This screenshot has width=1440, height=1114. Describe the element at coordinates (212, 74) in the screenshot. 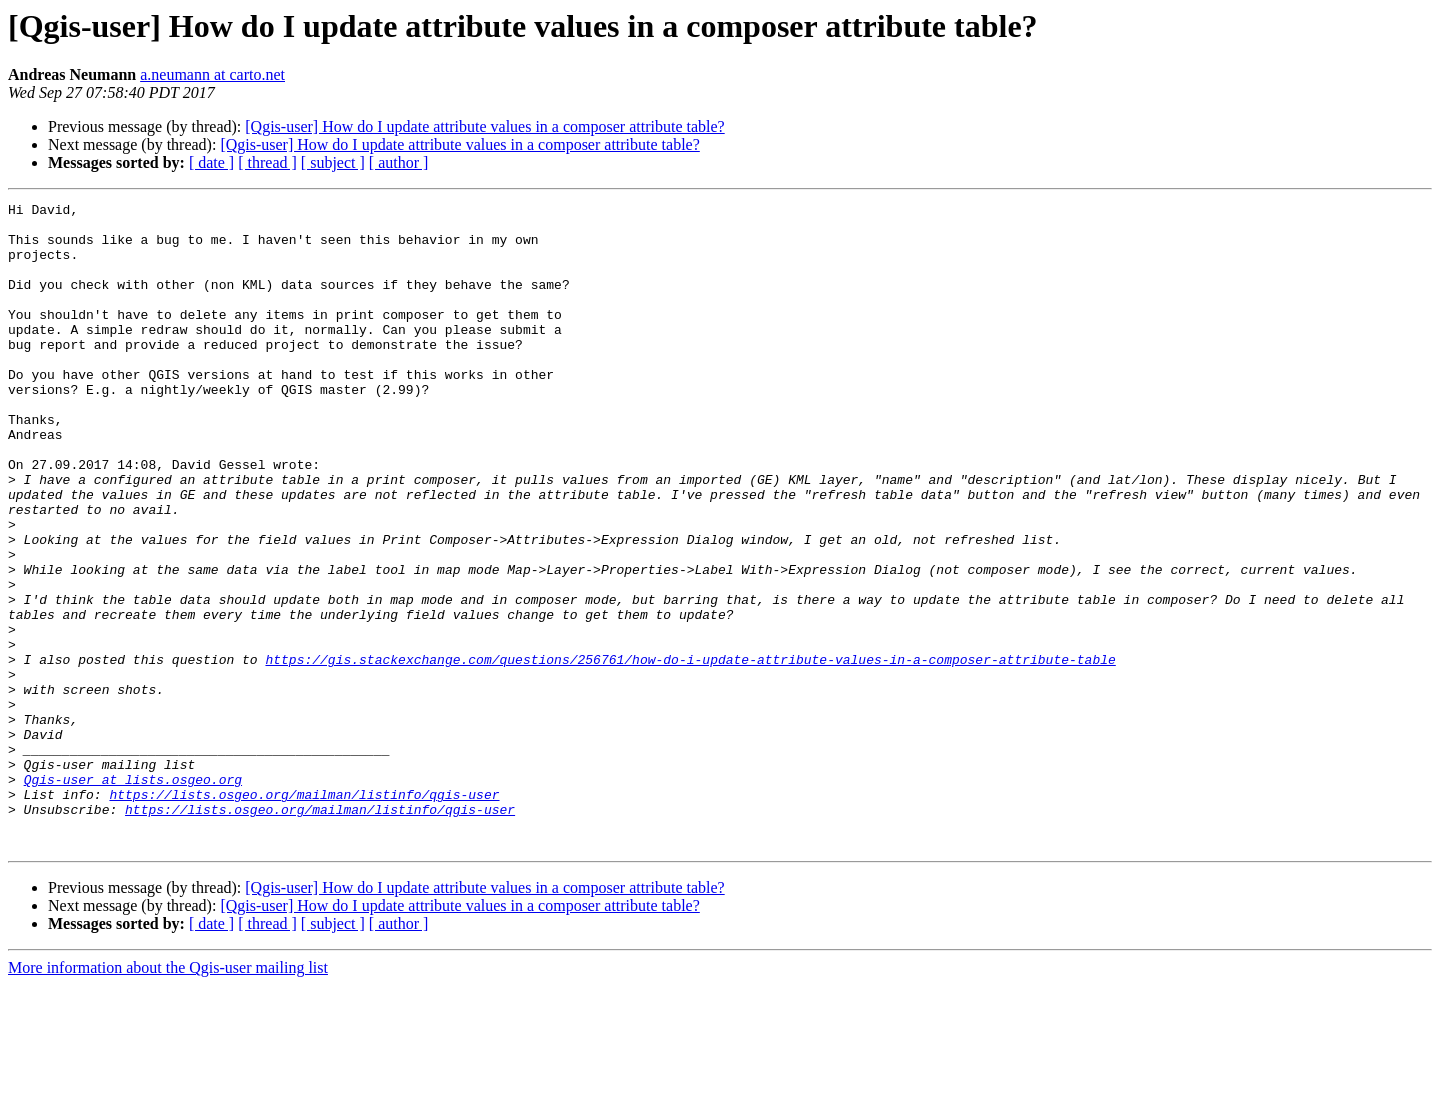

I see `a.neumann at carto.net` at that location.